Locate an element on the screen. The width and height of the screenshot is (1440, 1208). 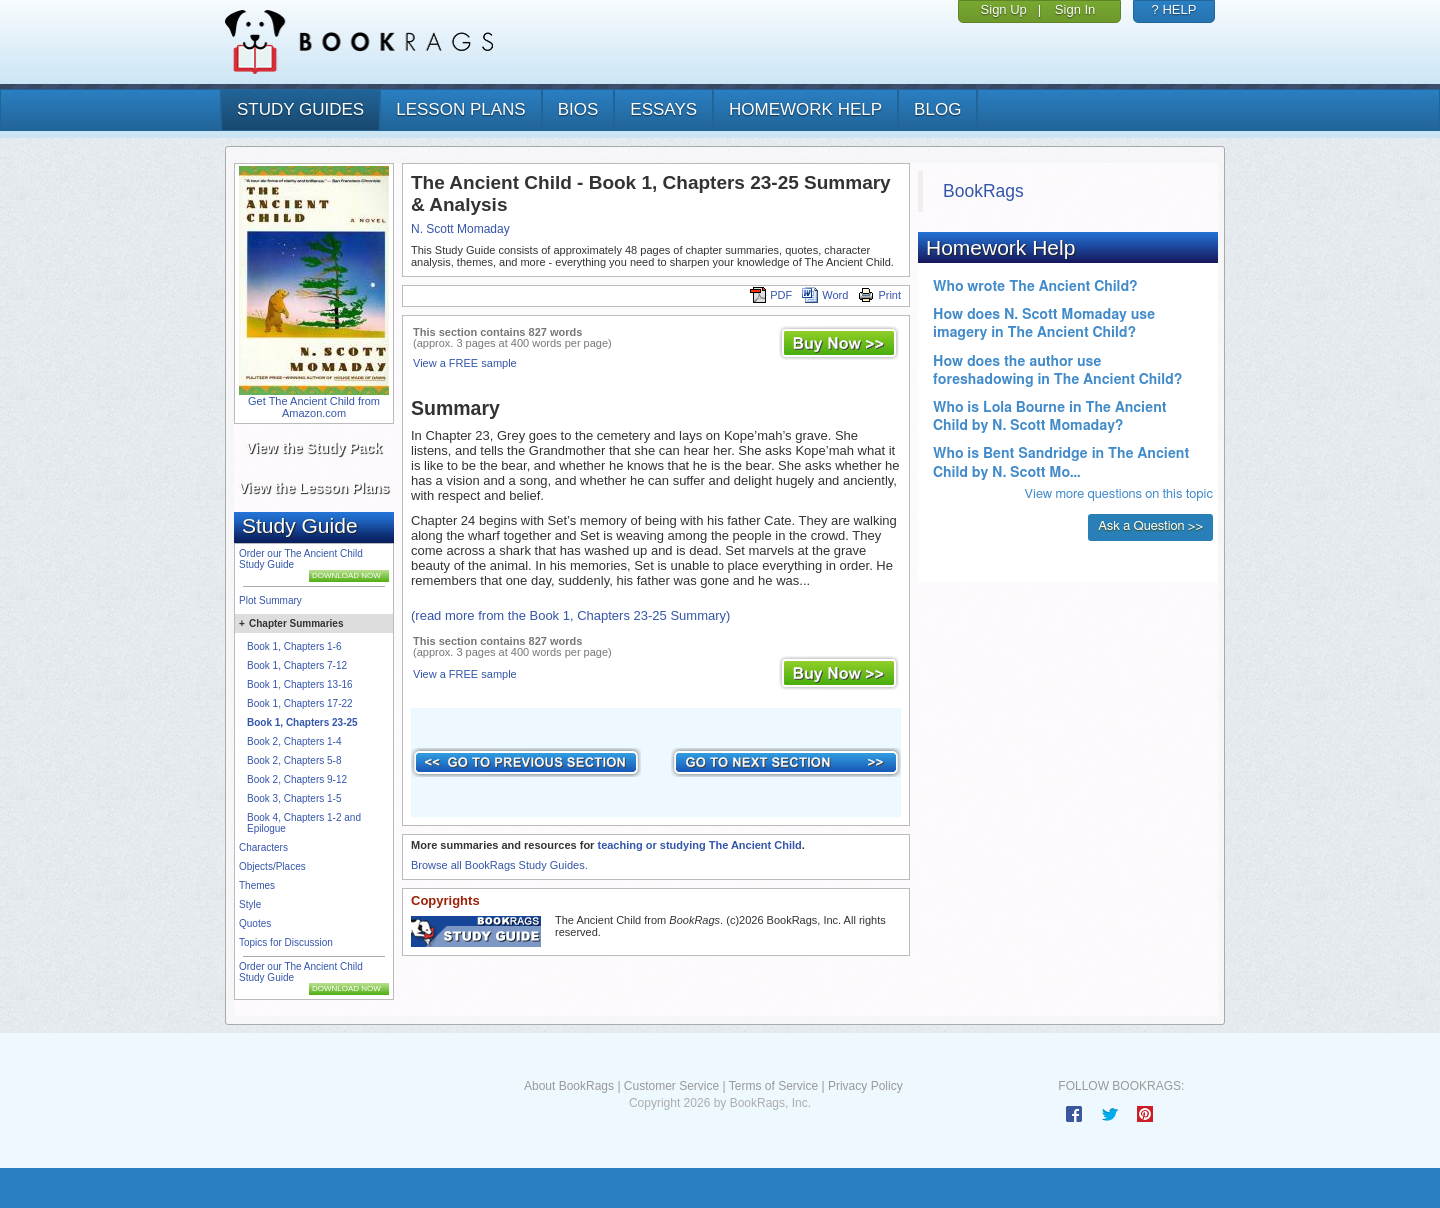
study guides is located at coordinates (300, 109).